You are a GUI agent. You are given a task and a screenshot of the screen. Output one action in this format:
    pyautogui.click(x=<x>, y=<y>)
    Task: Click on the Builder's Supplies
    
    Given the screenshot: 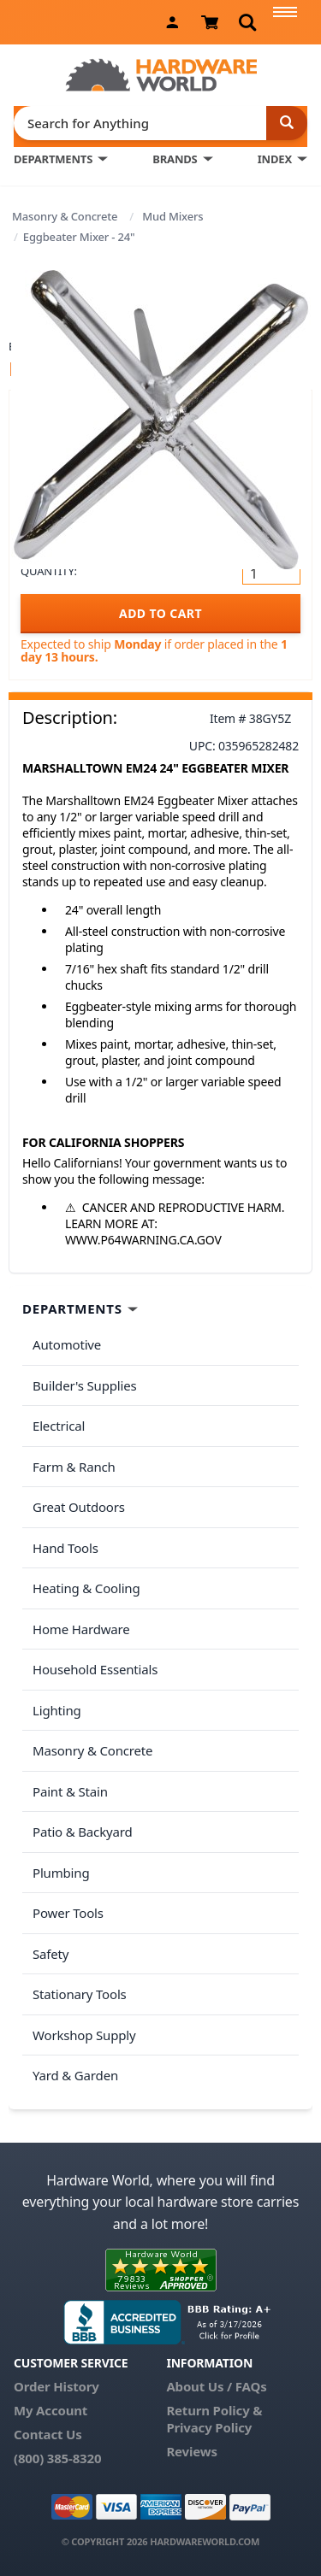 What is the action you would take?
    pyautogui.click(x=85, y=1385)
    